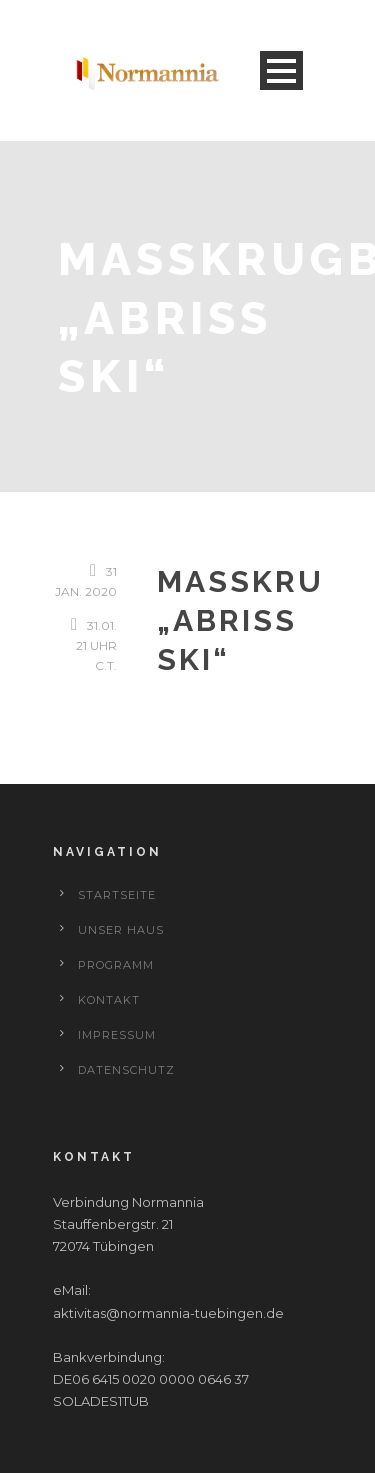 The image size is (375, 1473). Describe the element at coordinates (116, 965) in the screenshot. I see `Programm` at that location.